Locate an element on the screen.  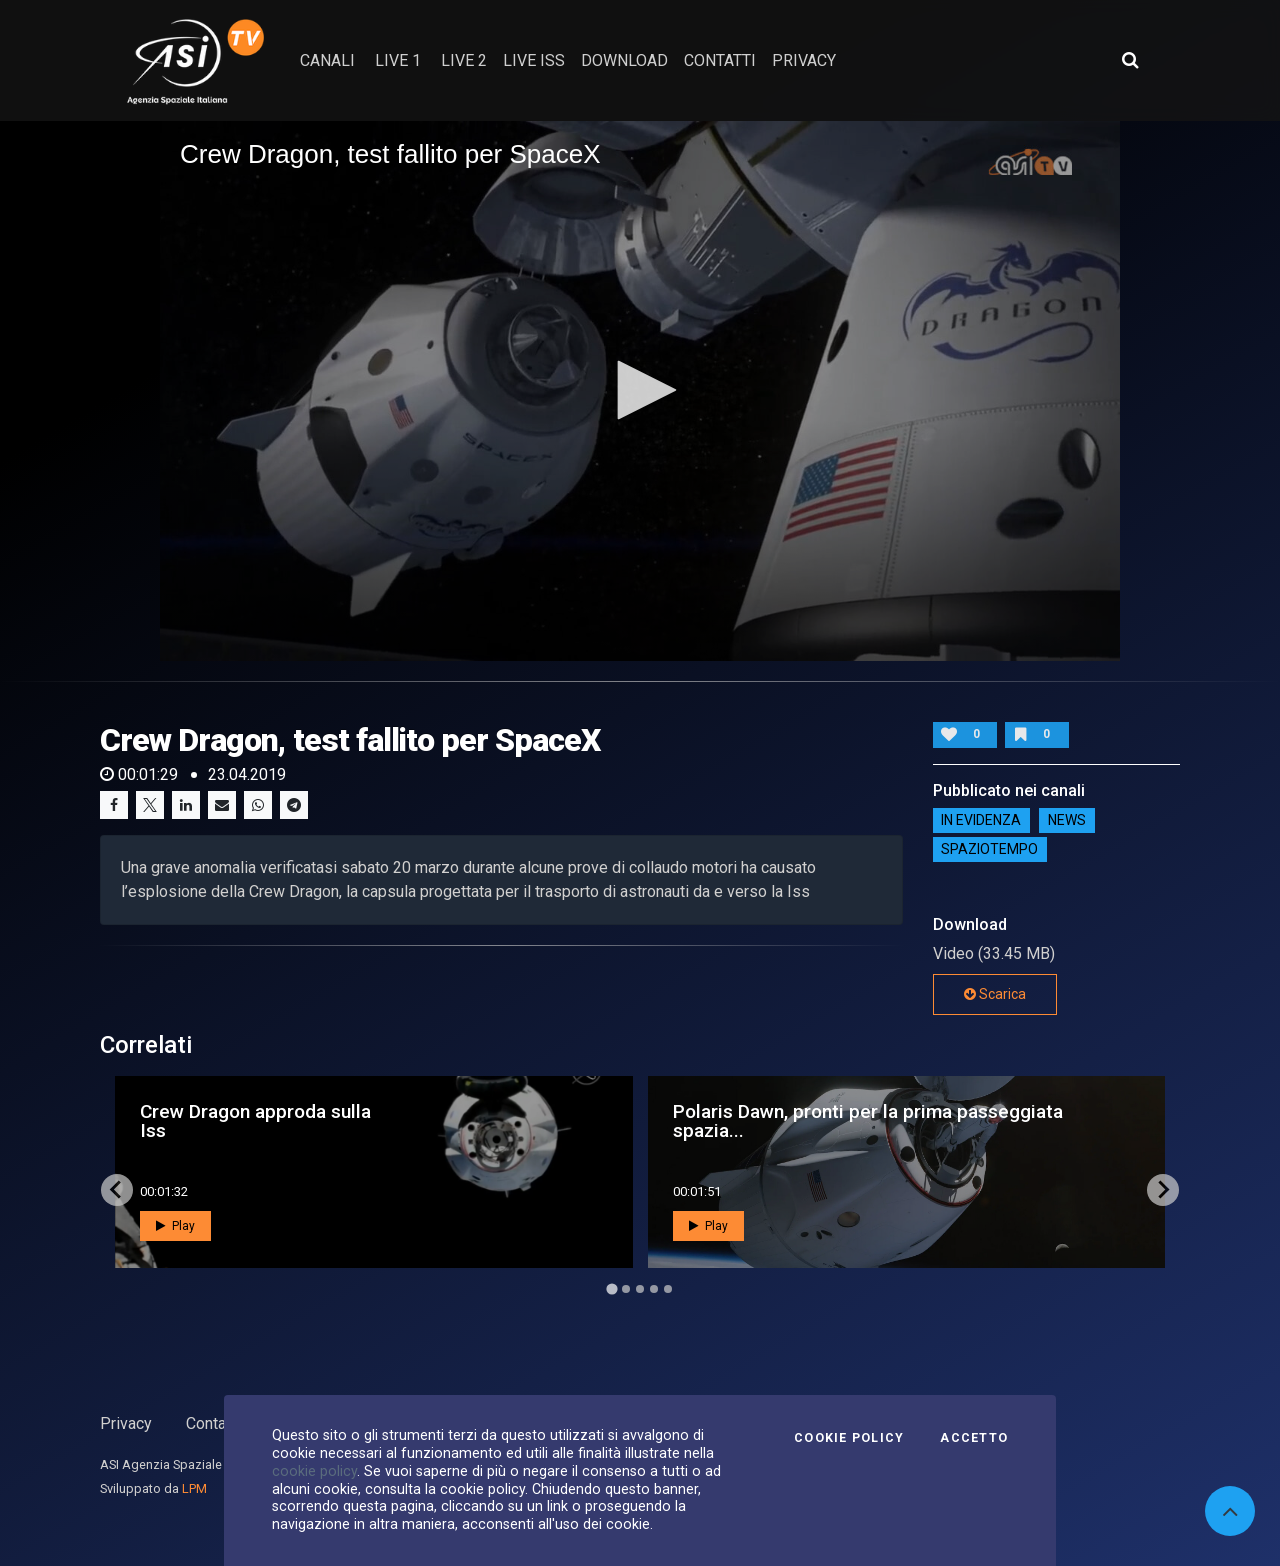
Canali [button] is located at coordinates (327, 60).